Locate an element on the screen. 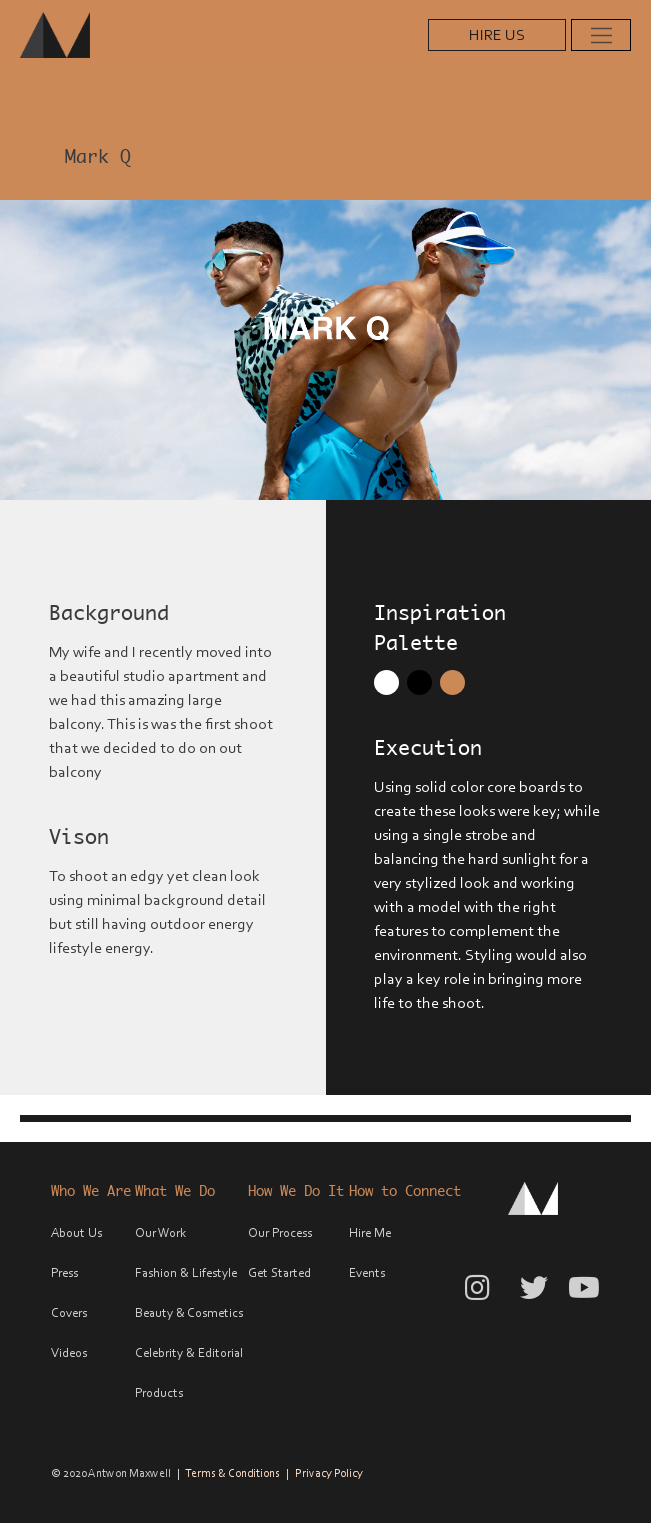  Events is located at coordinates (367, 1272).